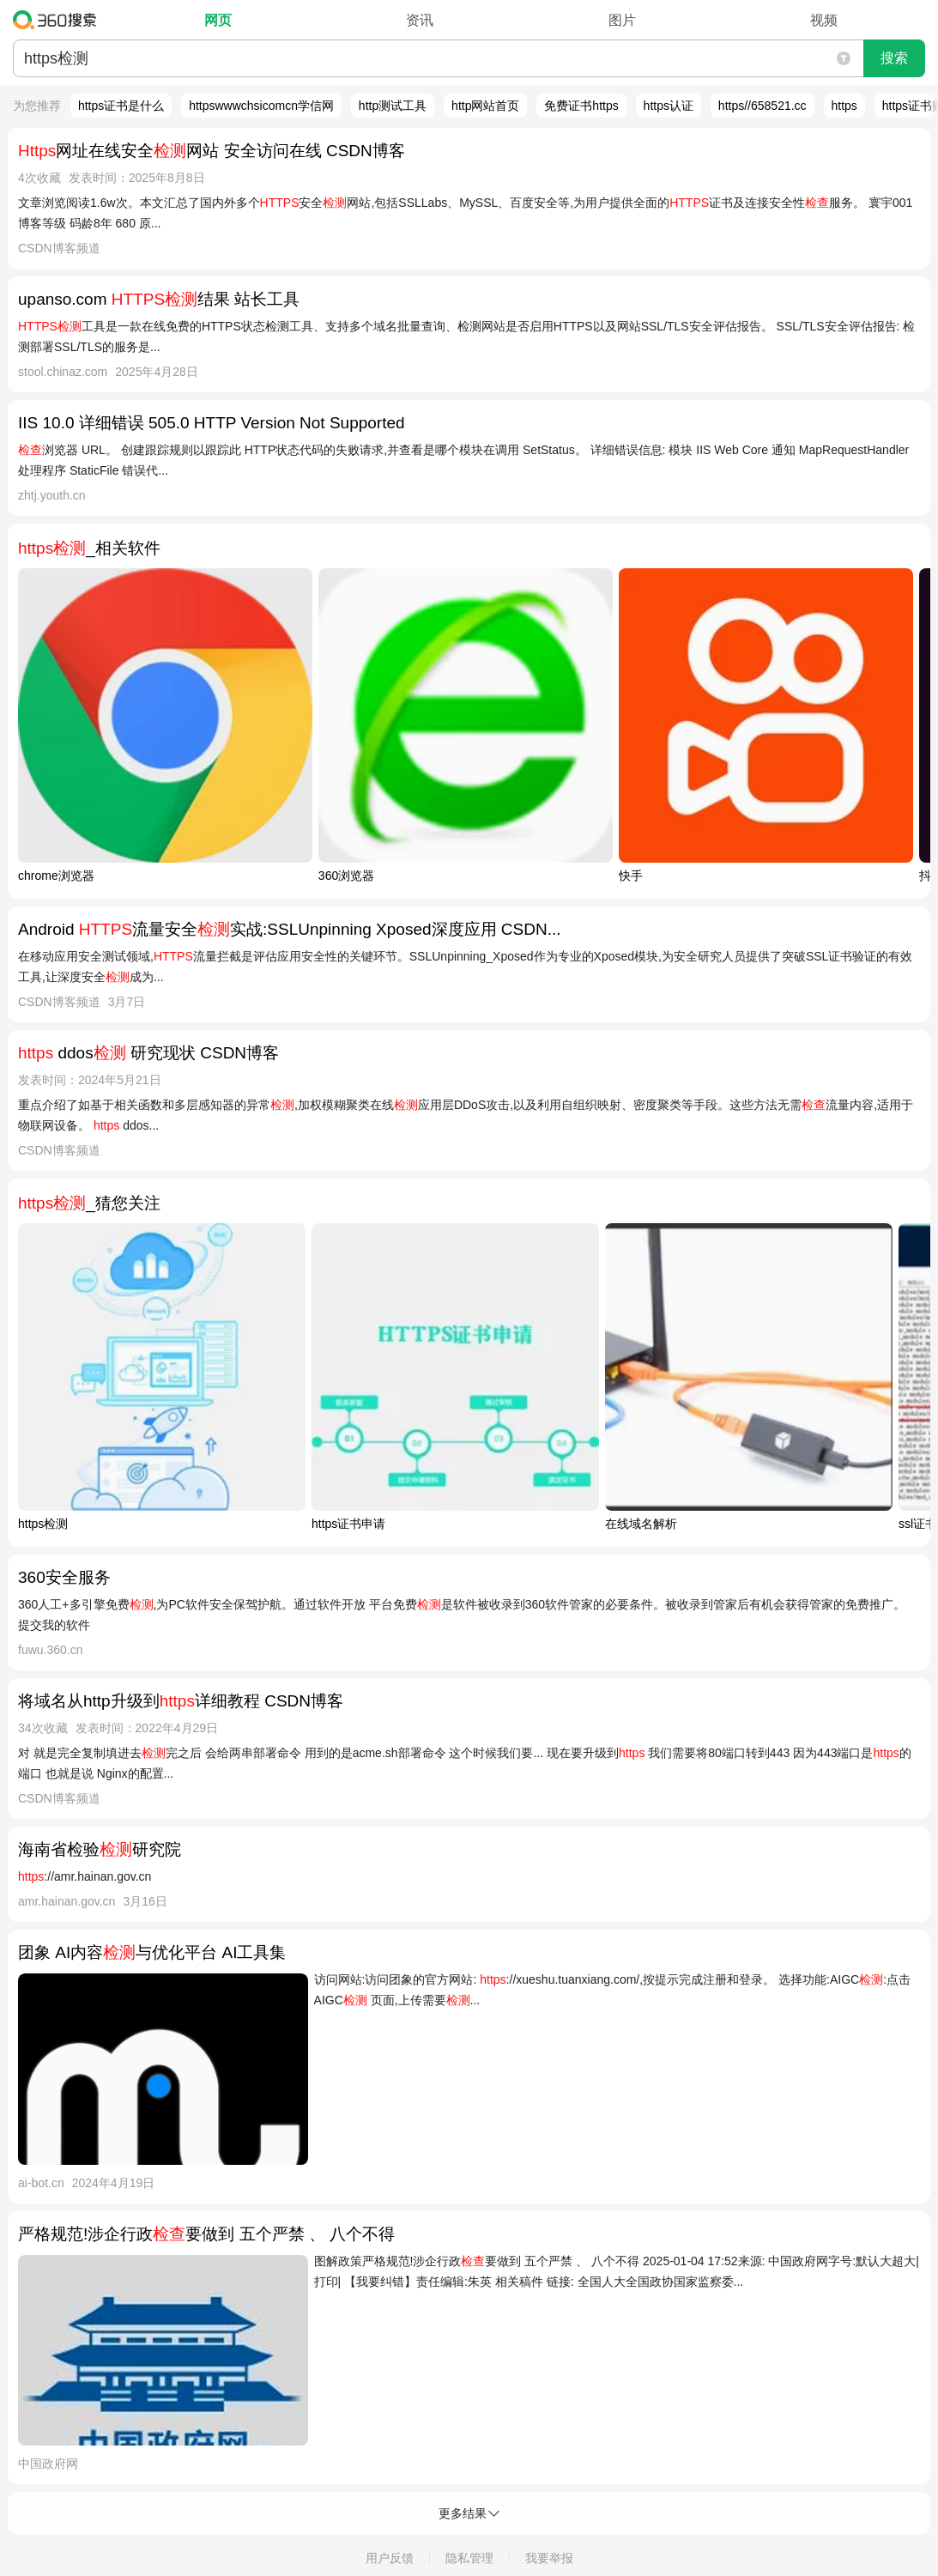 This screenshot has height=2576, width=938. What do you see at coordinates (894, 58) in the screenshot?
I see `搜索` at bounding box center [894, 58].